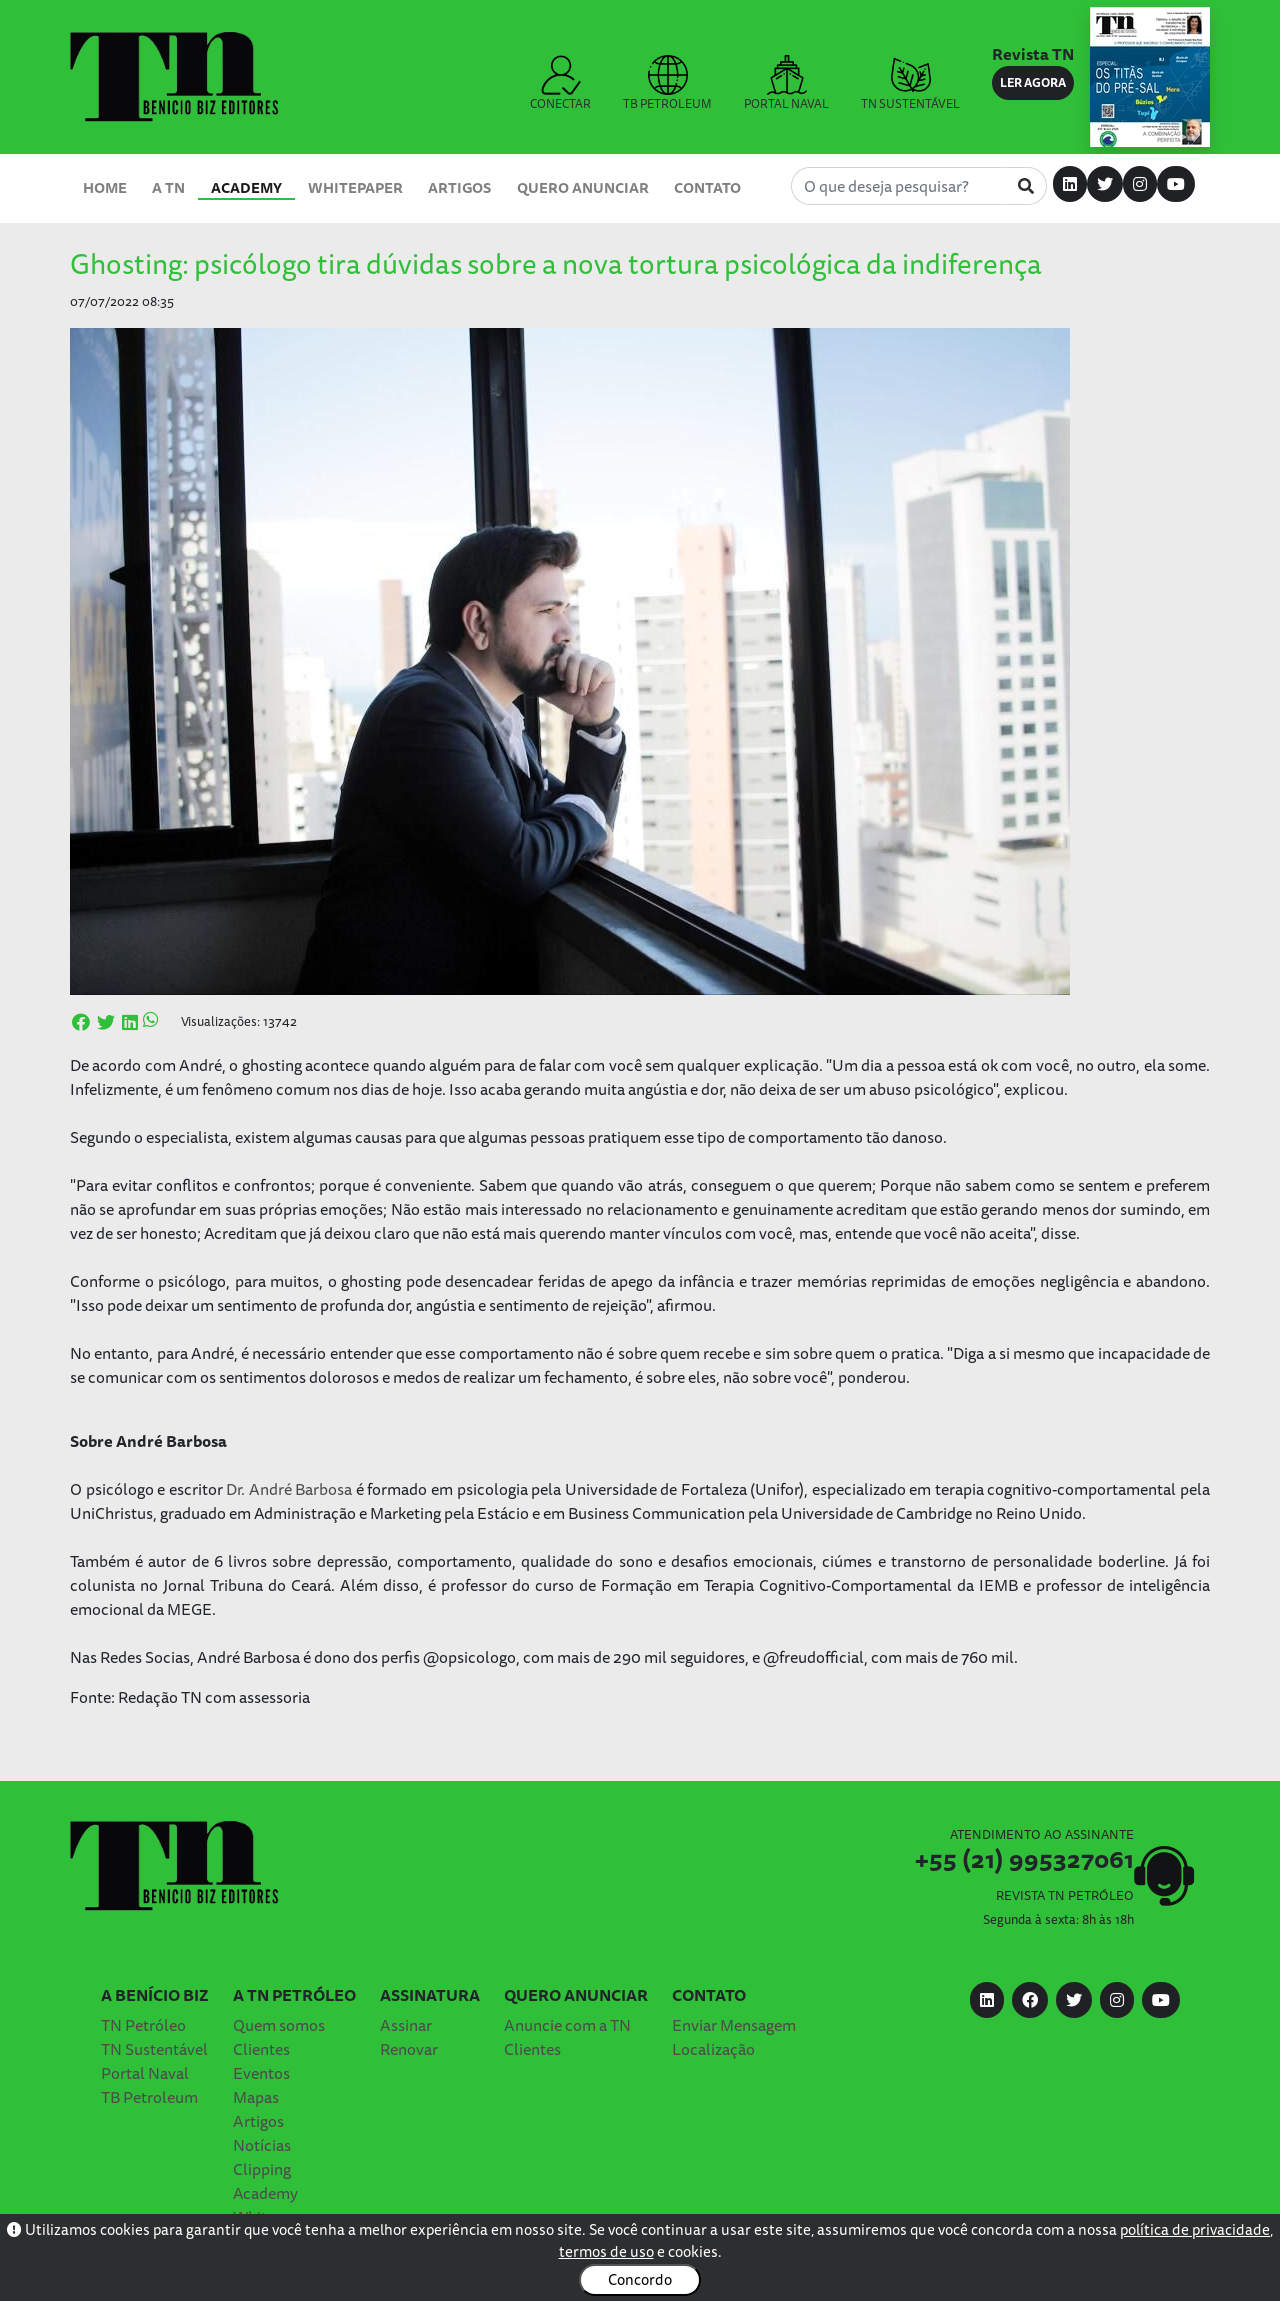 This screenshot has height=2301, width=1280. I want to click on TN SUSTENTÁVEL, so click(910, 84).